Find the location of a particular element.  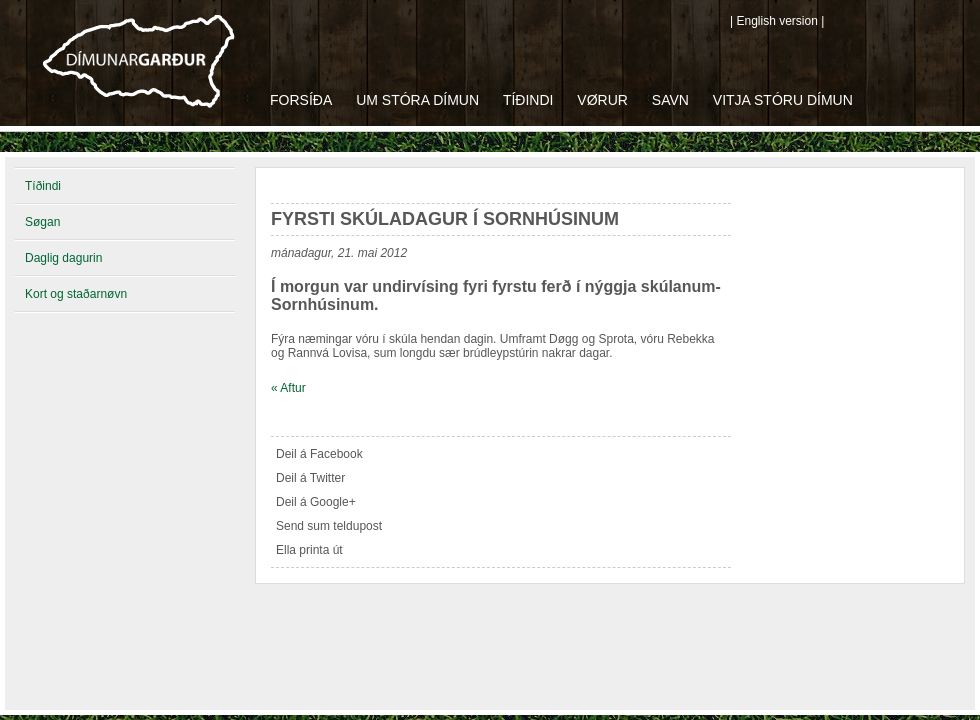

Forsíða is located at coordinates (301, 100).